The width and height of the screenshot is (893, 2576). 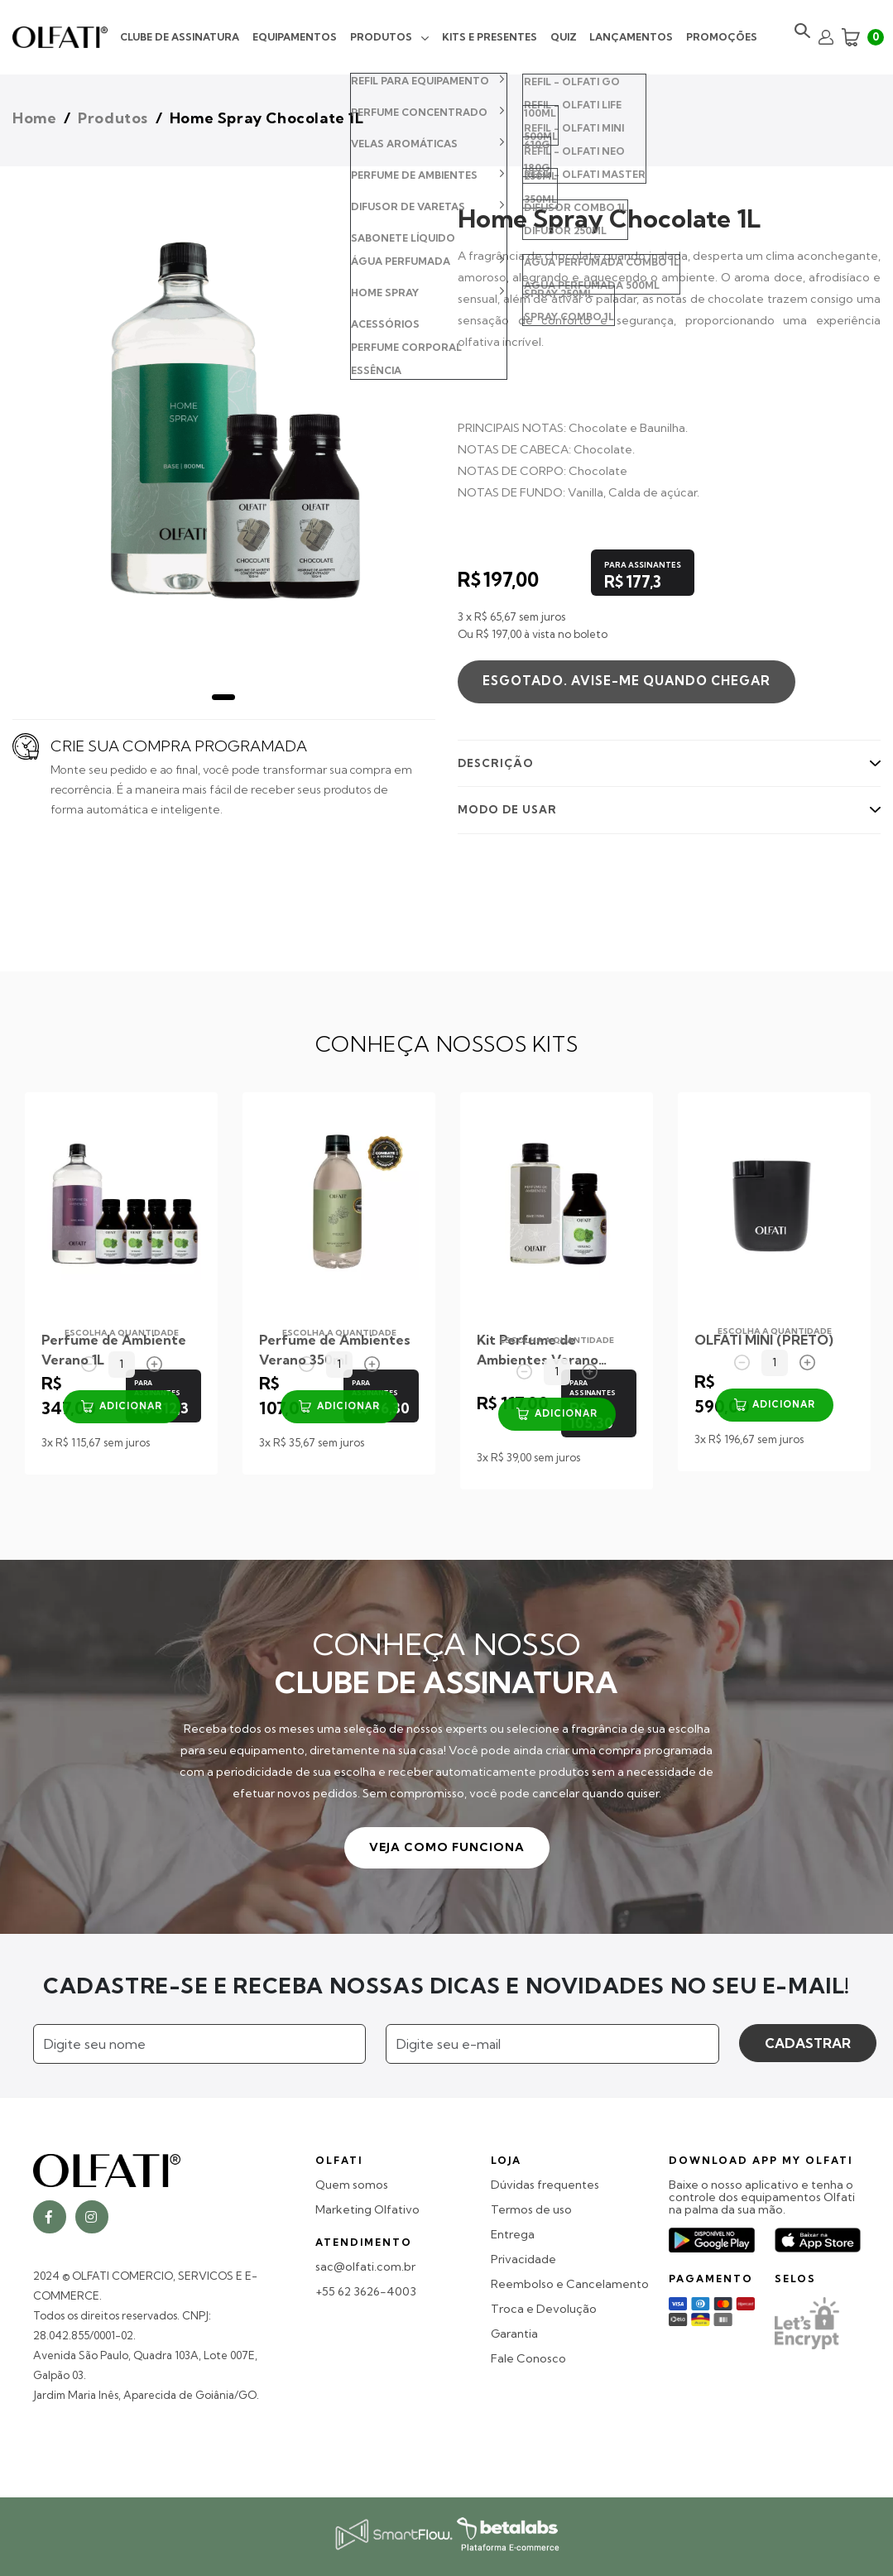 I want to click on Entrega, so click(x=513, y=2234).